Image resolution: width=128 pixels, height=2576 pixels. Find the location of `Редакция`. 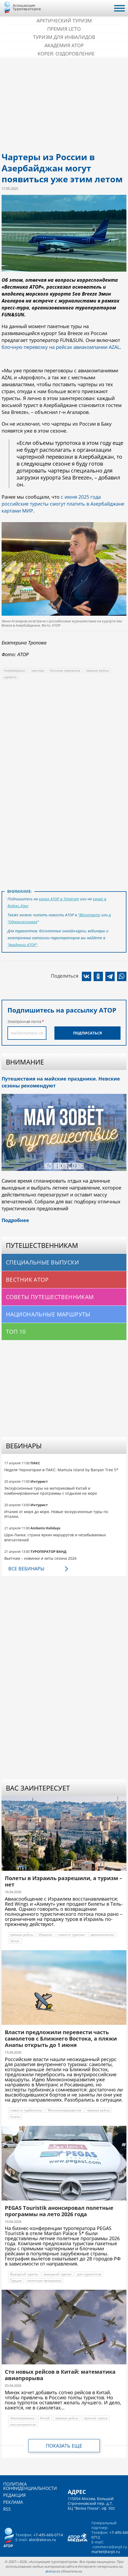

Редакция is located at coordinates (14, 2495).